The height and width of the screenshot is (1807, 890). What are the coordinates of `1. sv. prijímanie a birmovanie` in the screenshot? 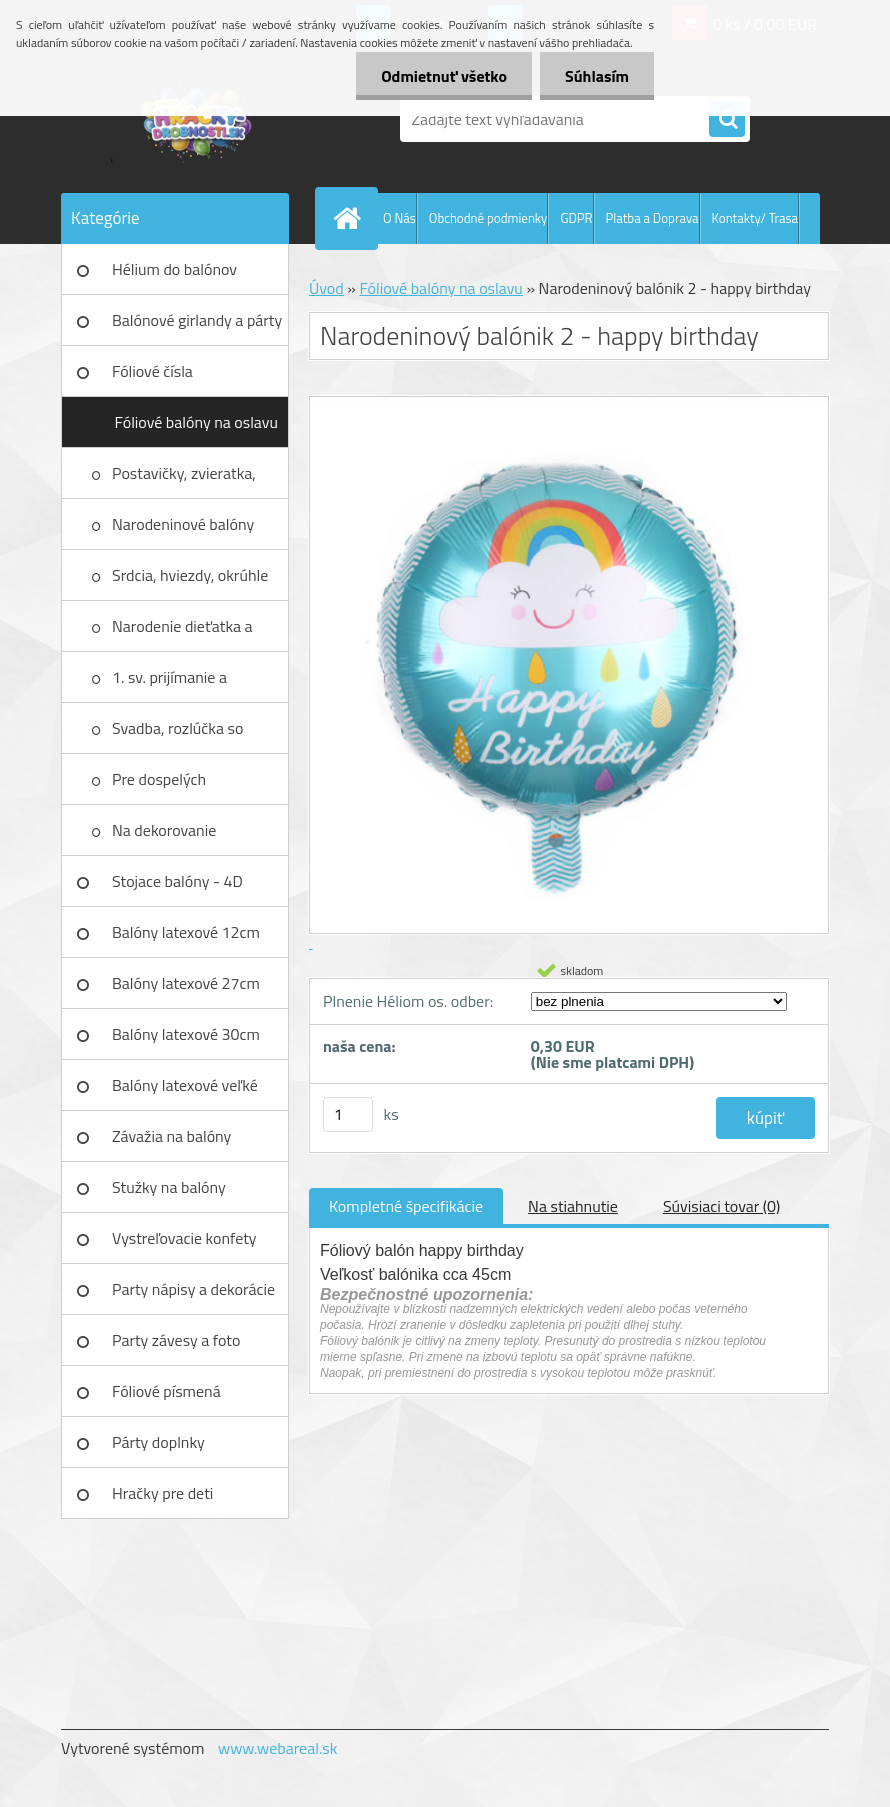 It's located at (169, 684).